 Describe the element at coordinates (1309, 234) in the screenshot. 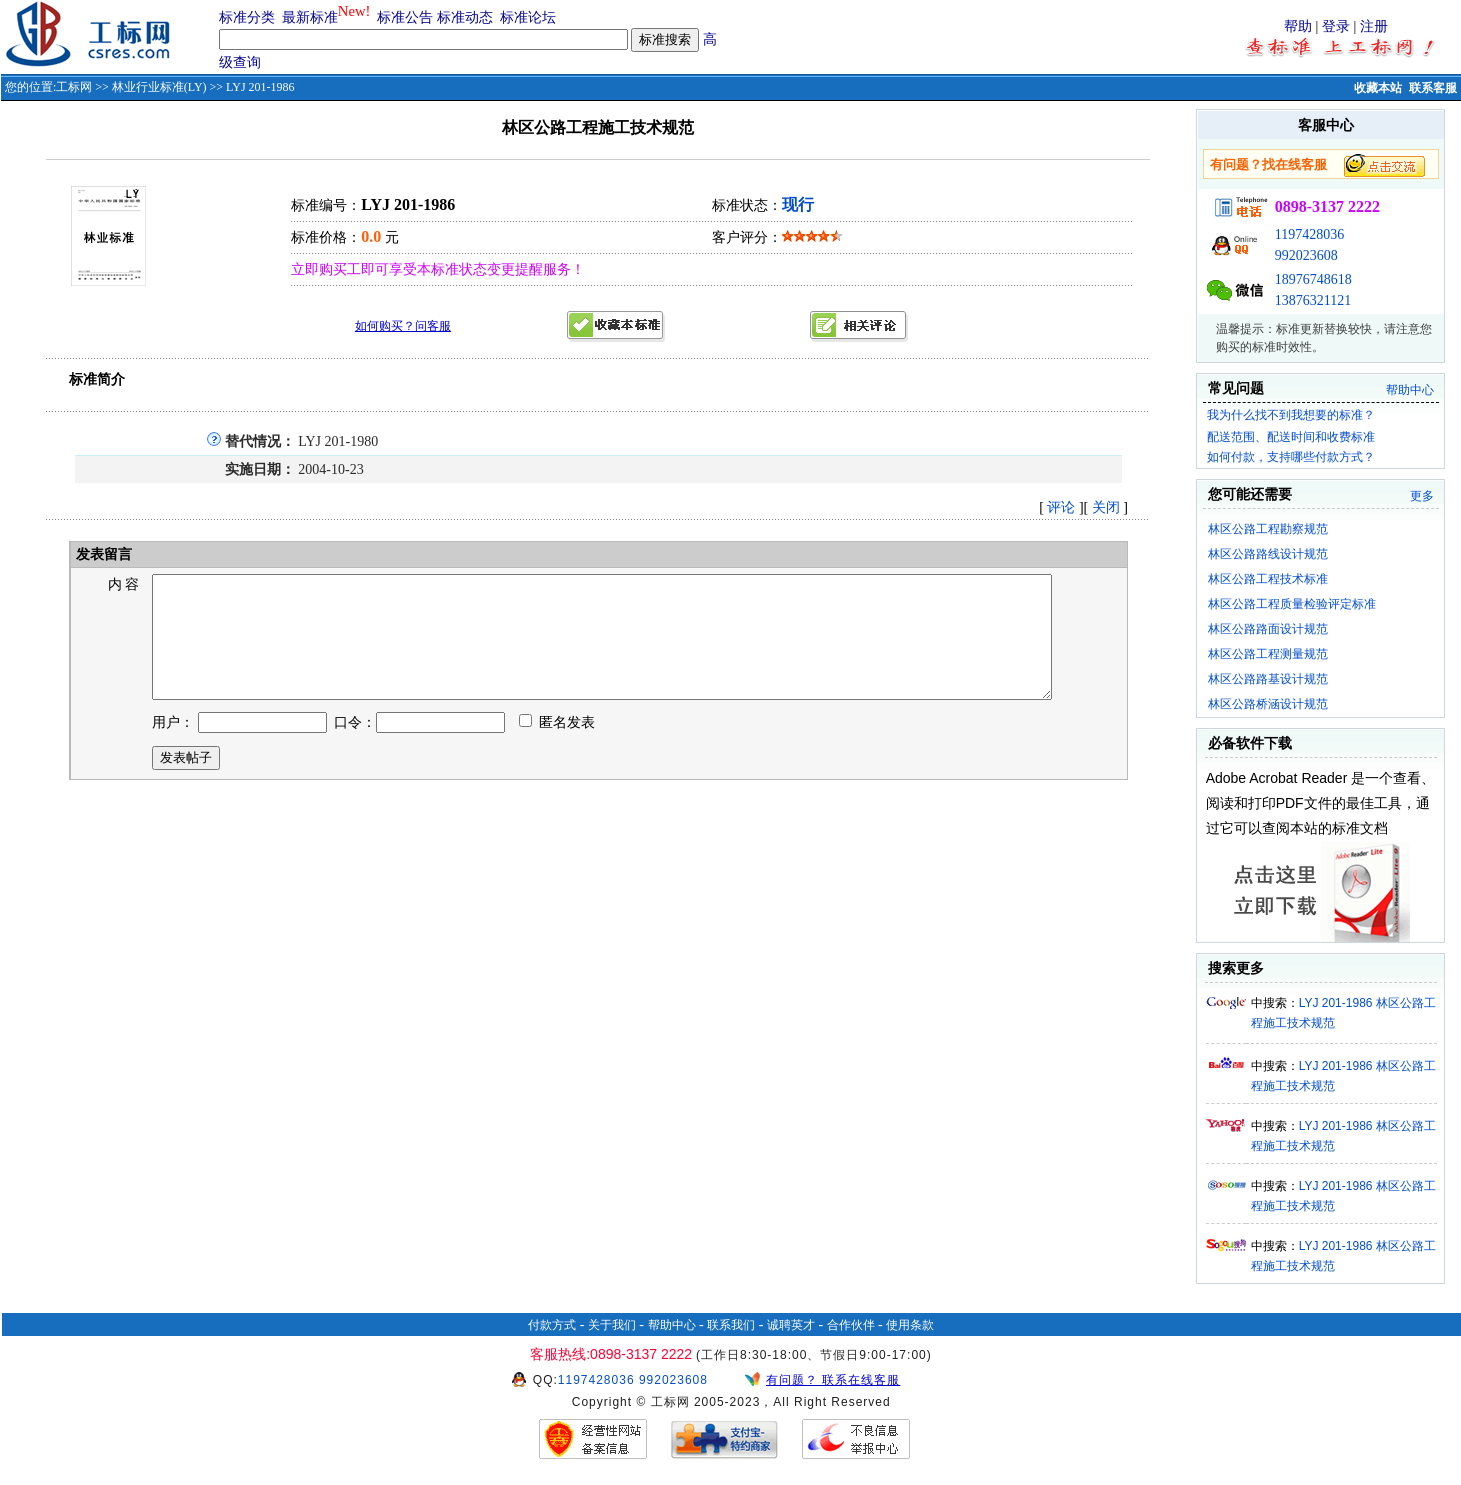

I see `1197428036` at that location.